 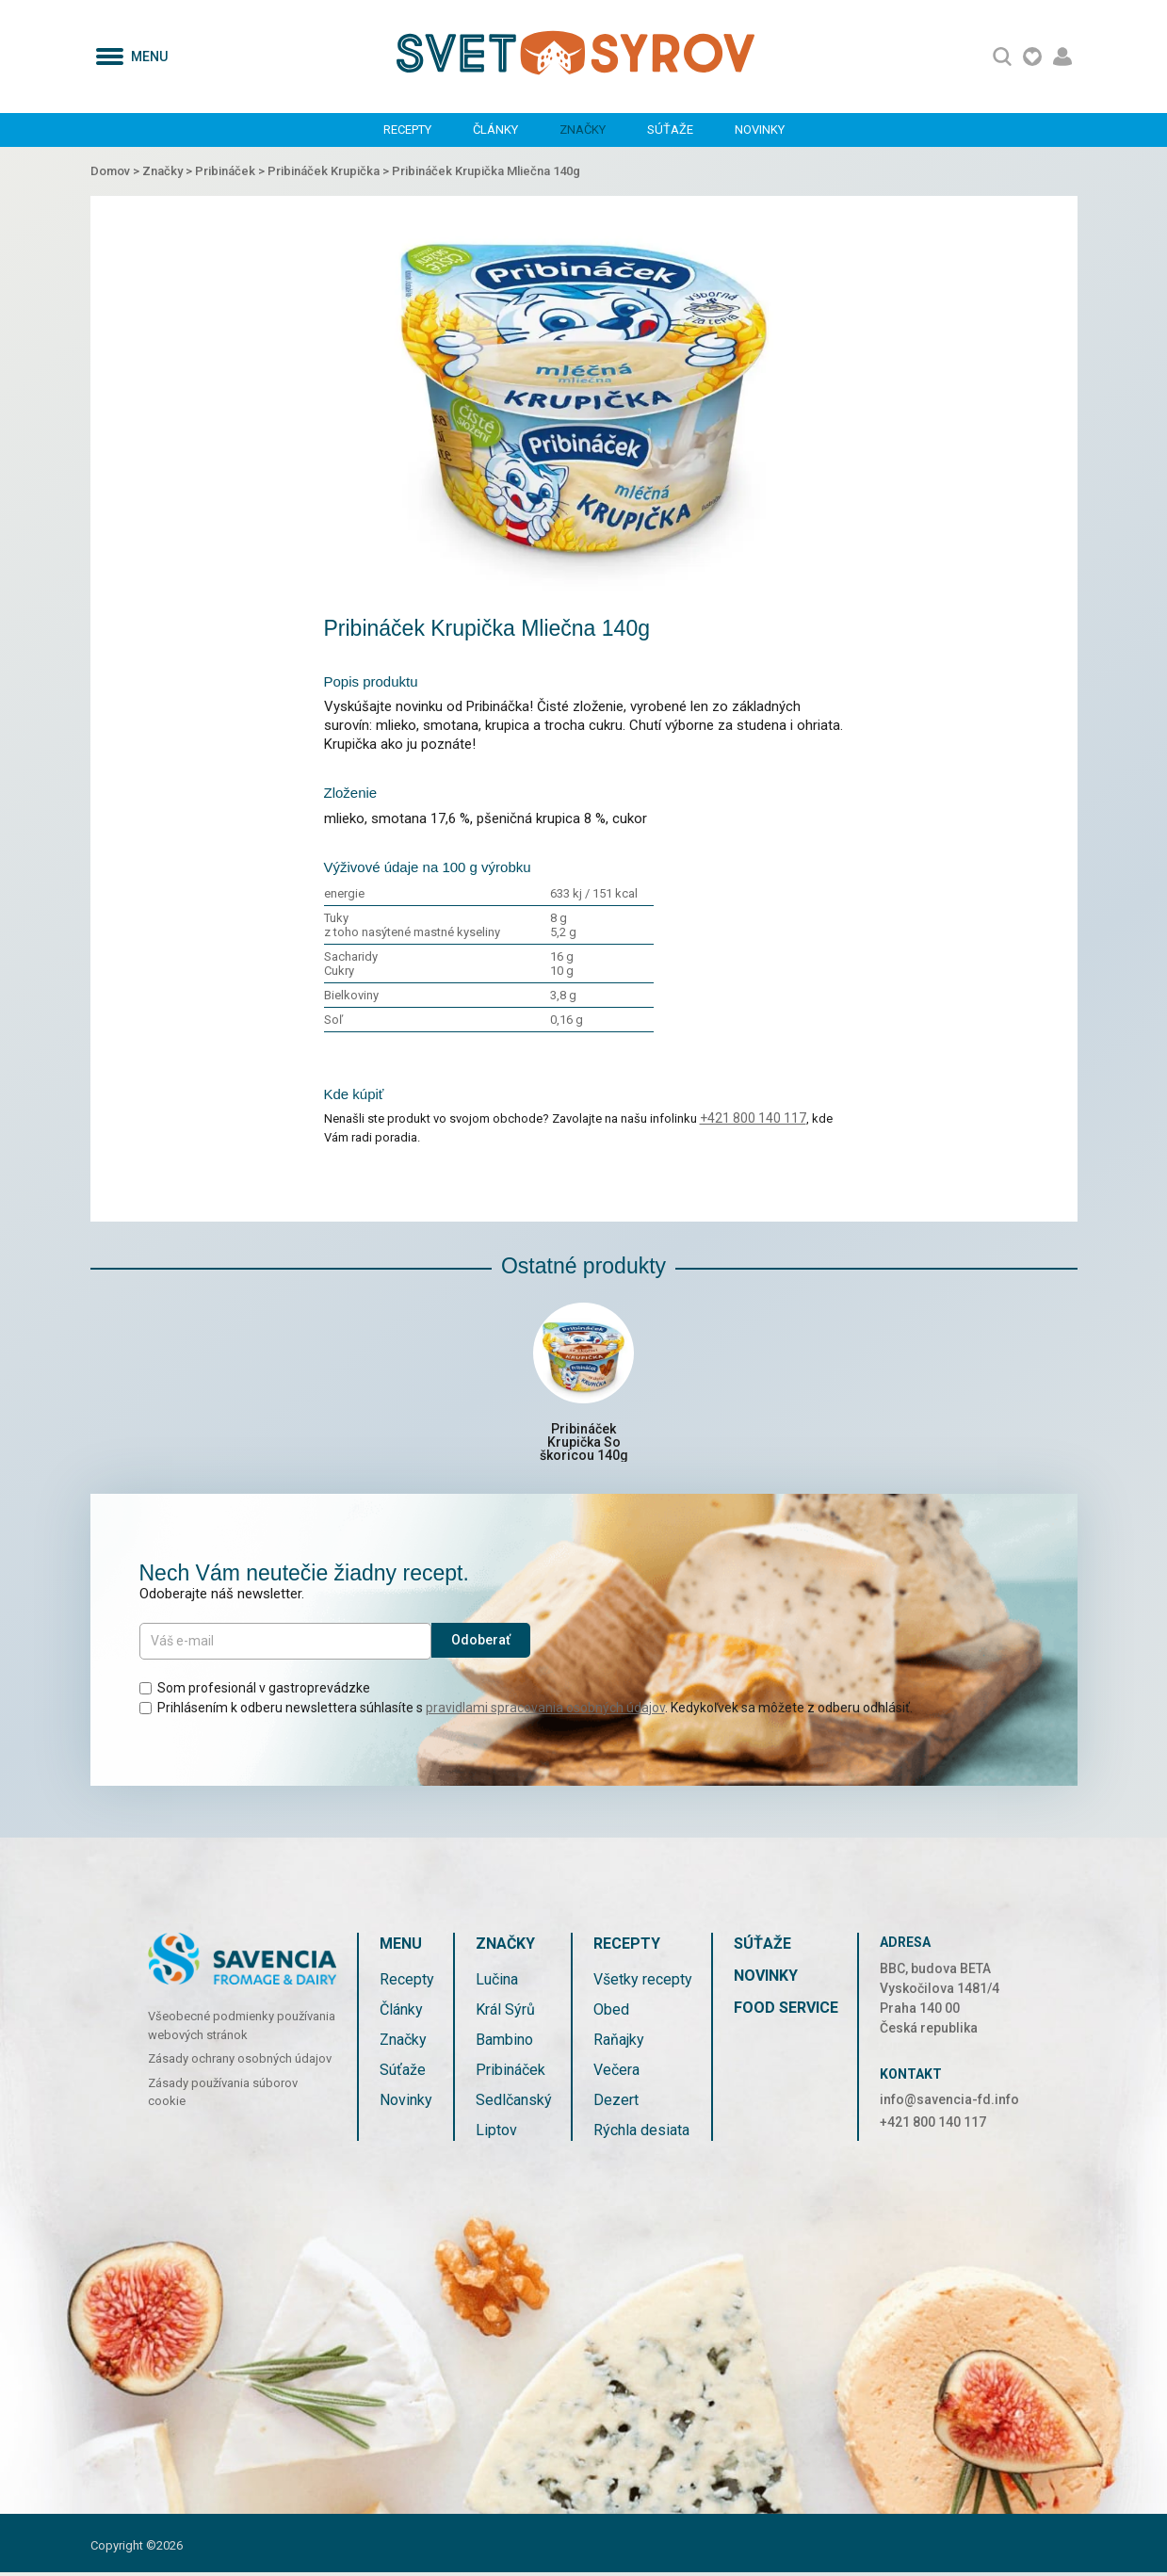 I want to click on Král Sýrů, so click(x=505, y=2012).